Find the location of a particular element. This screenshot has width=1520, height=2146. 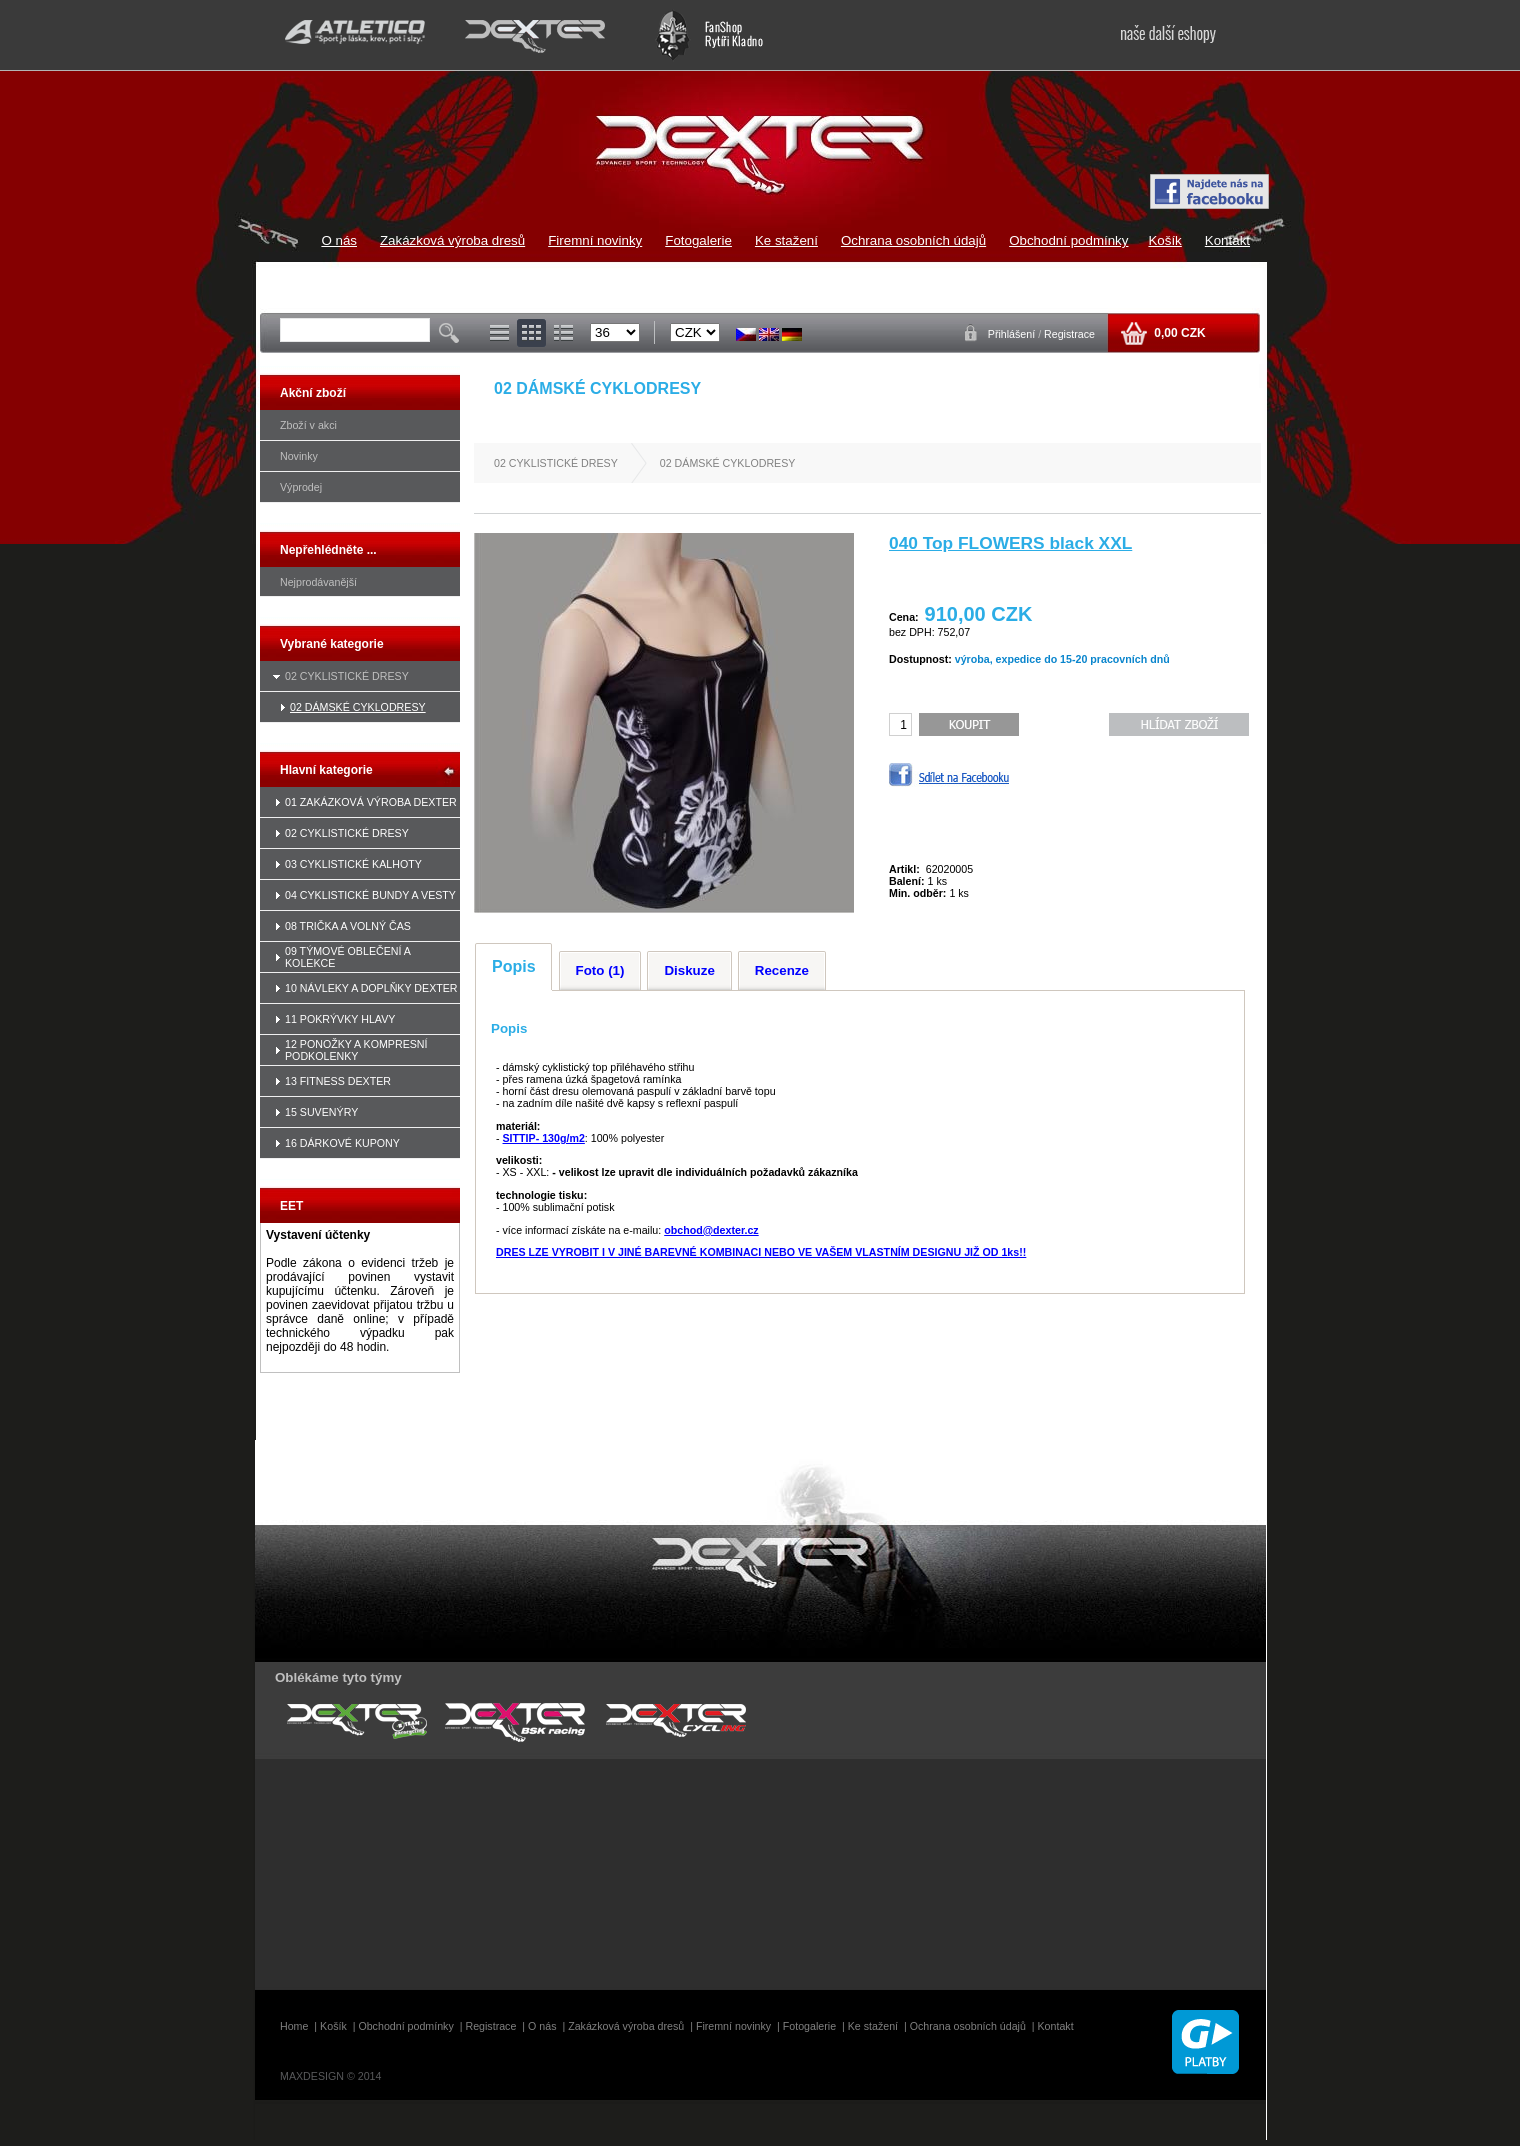

Home is located at coordinates (294, 2026).